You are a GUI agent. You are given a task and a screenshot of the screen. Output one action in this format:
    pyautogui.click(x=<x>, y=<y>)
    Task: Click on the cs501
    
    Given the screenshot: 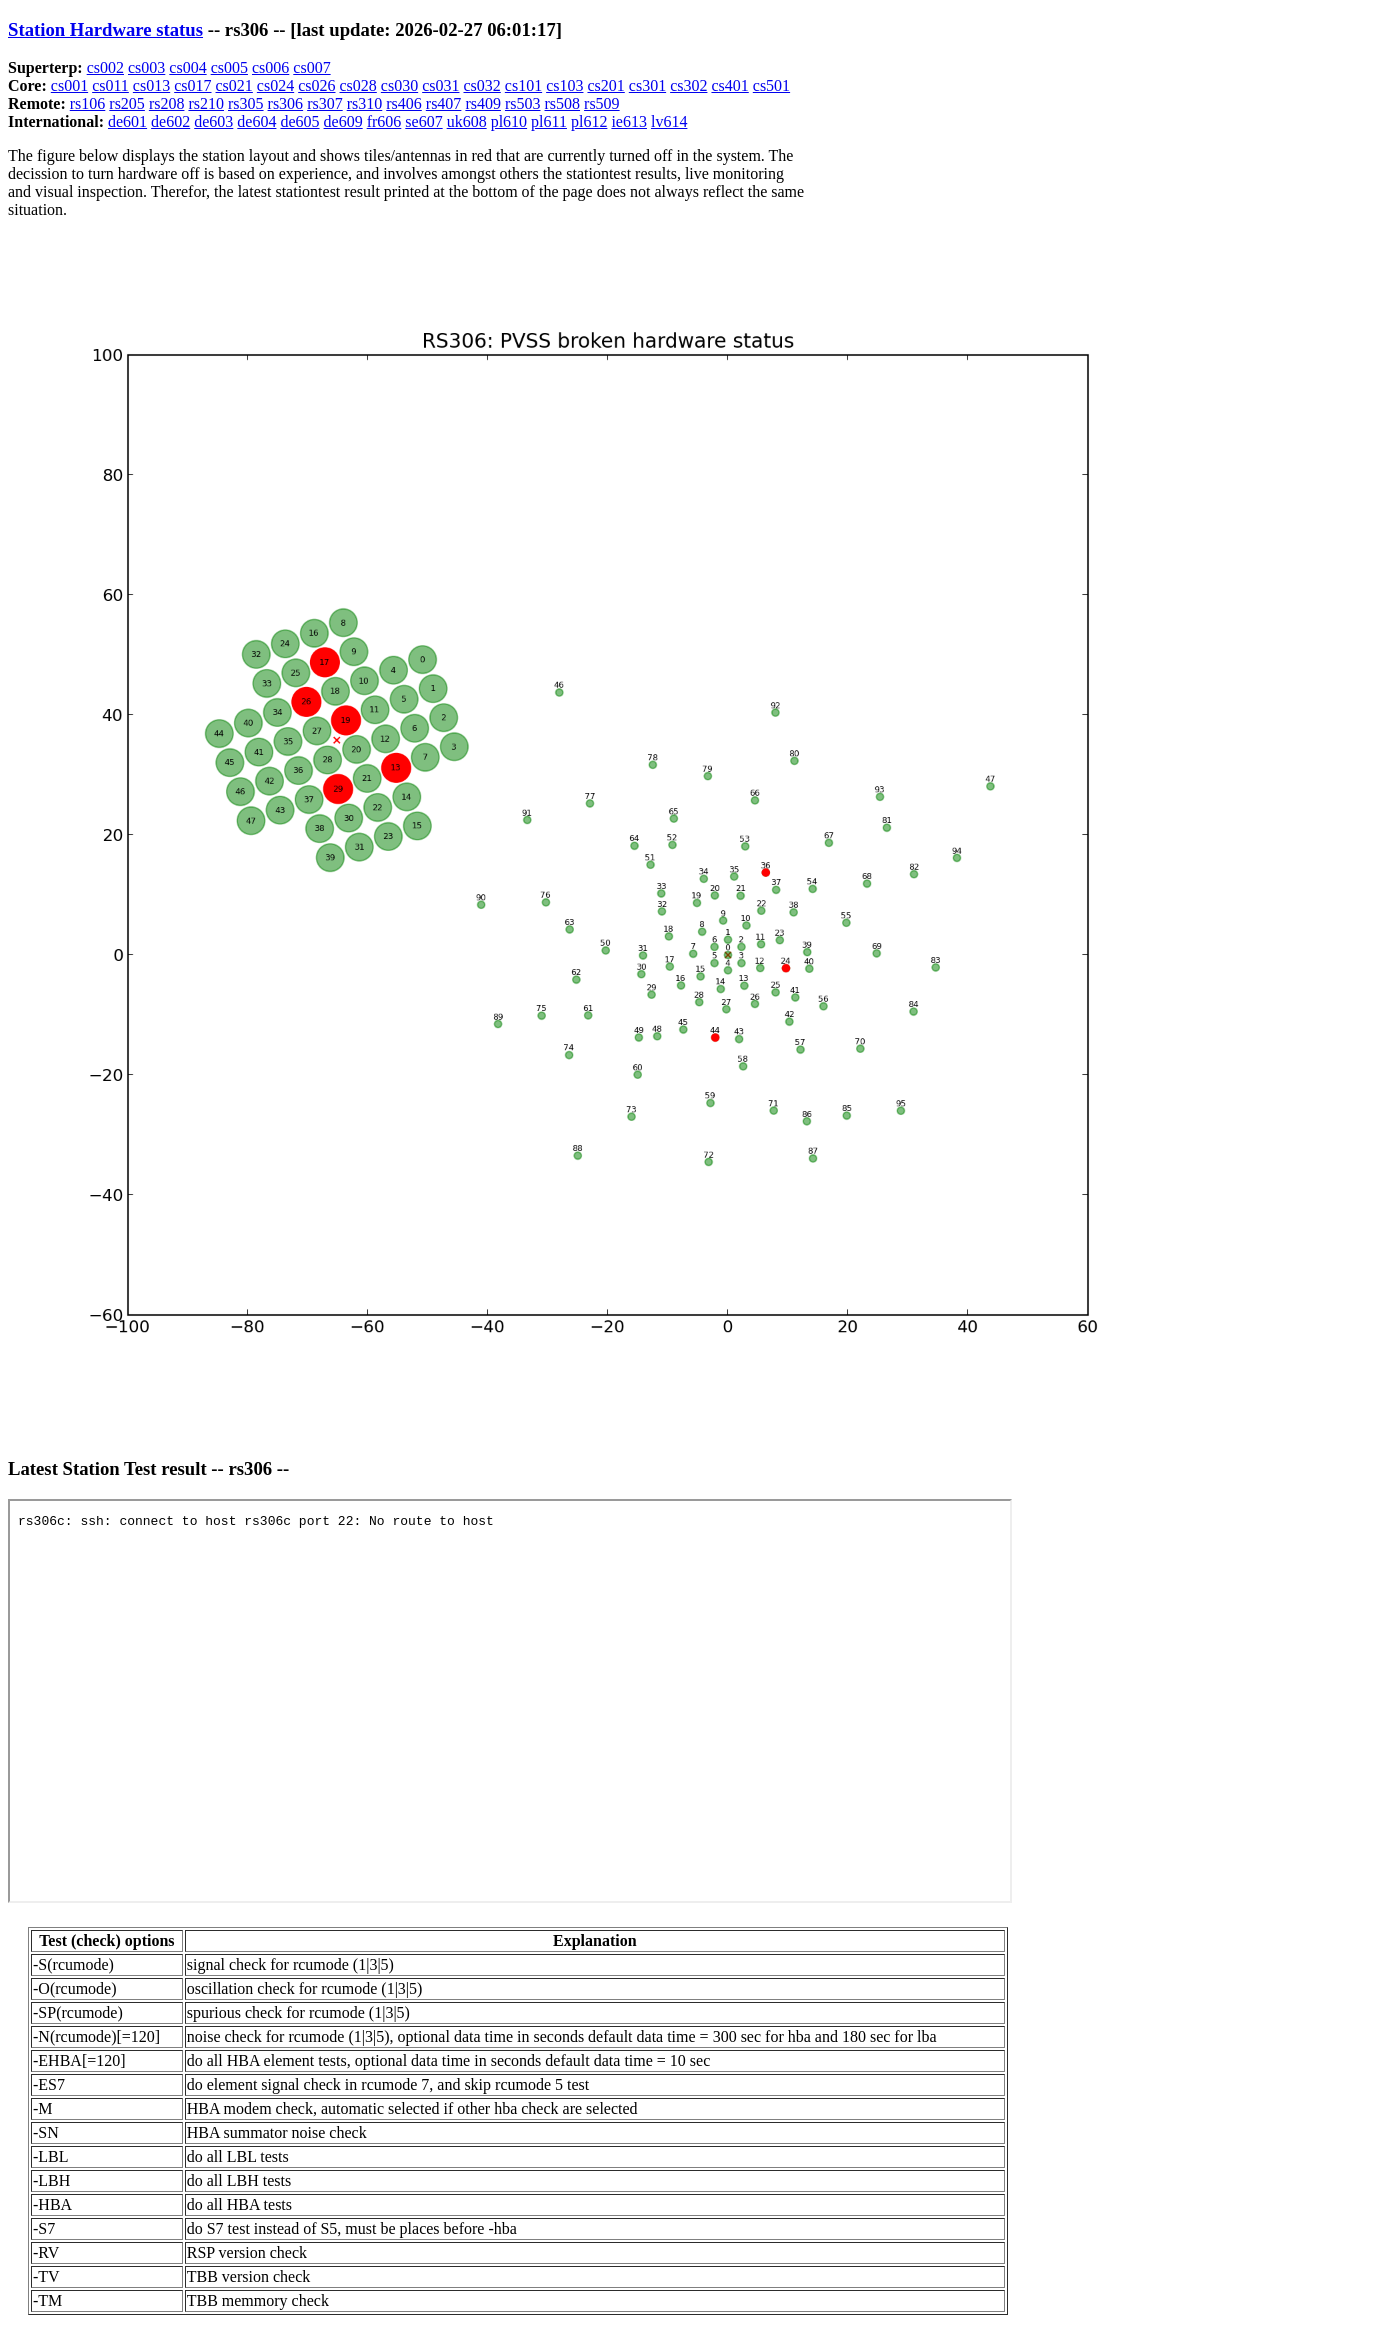 What is the action you would take?
    pyautogui.click(x=771, y=85)
    